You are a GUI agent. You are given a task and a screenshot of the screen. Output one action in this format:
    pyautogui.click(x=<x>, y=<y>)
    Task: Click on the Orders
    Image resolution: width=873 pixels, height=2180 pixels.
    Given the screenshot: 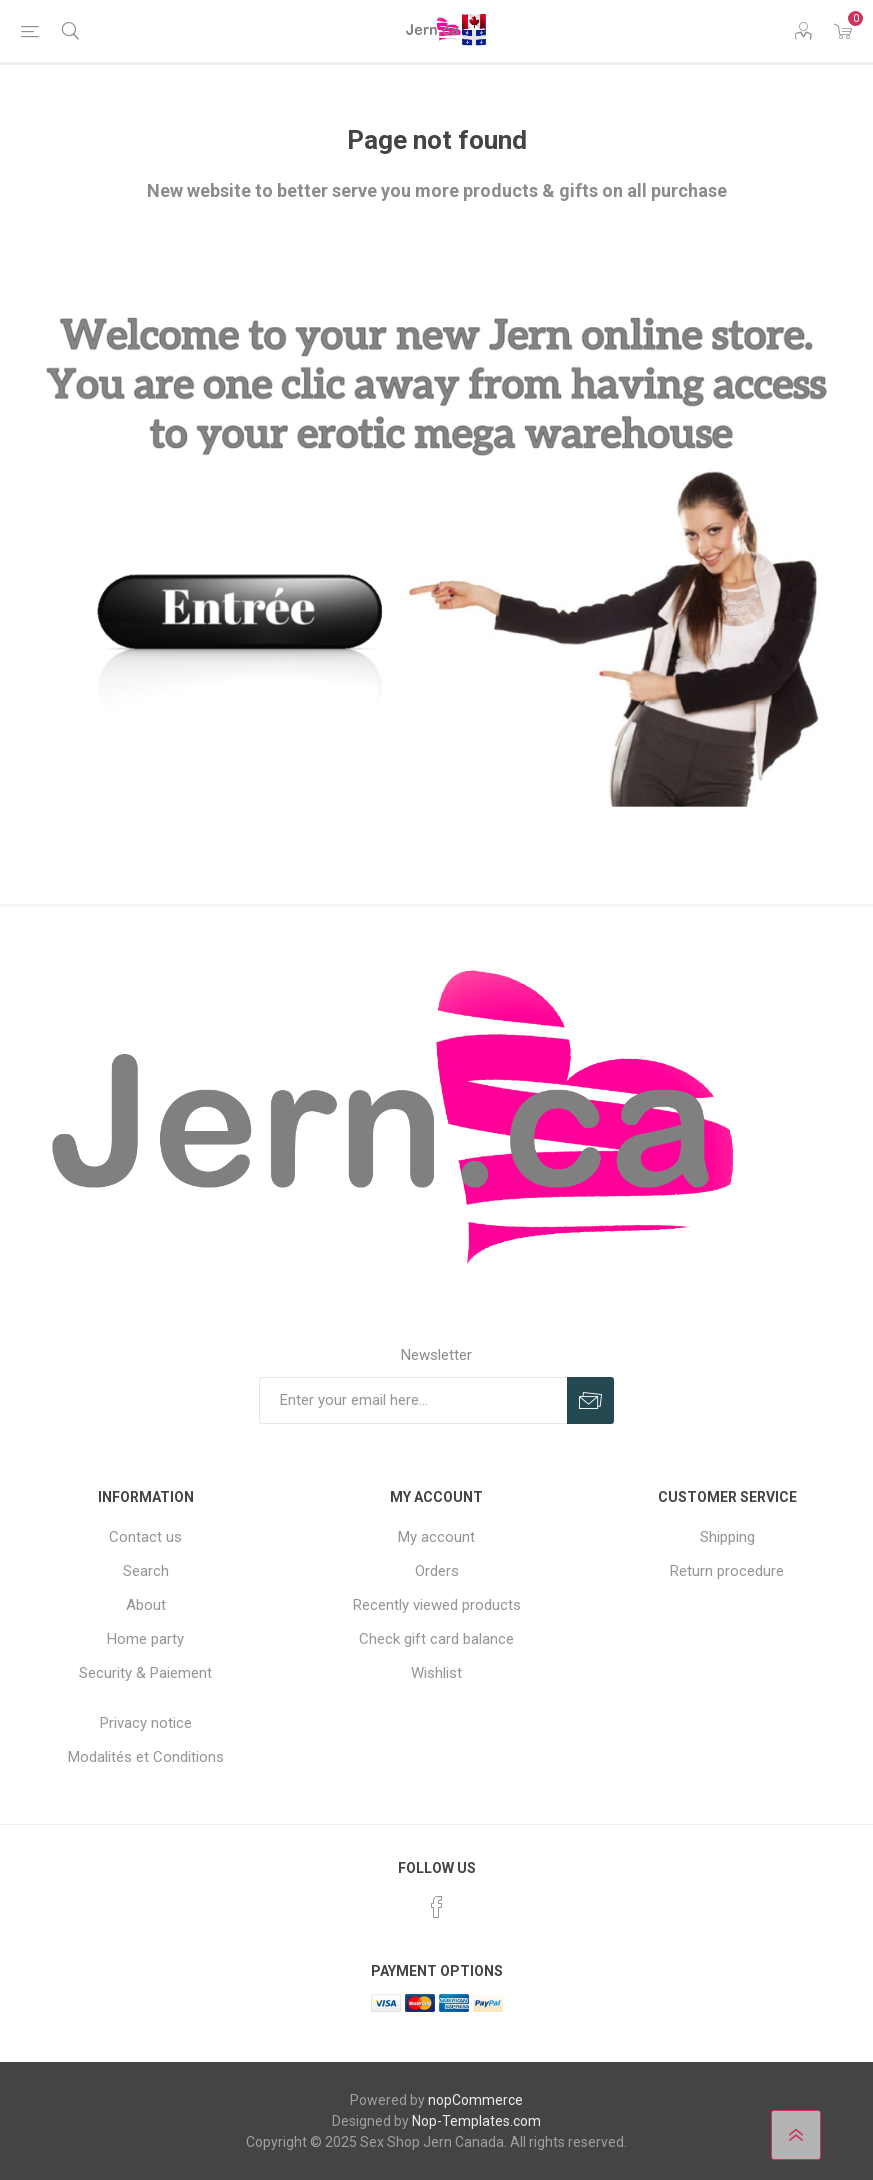 What is the action you would take?
    pyautogui.click(x=437, y=1571)
    